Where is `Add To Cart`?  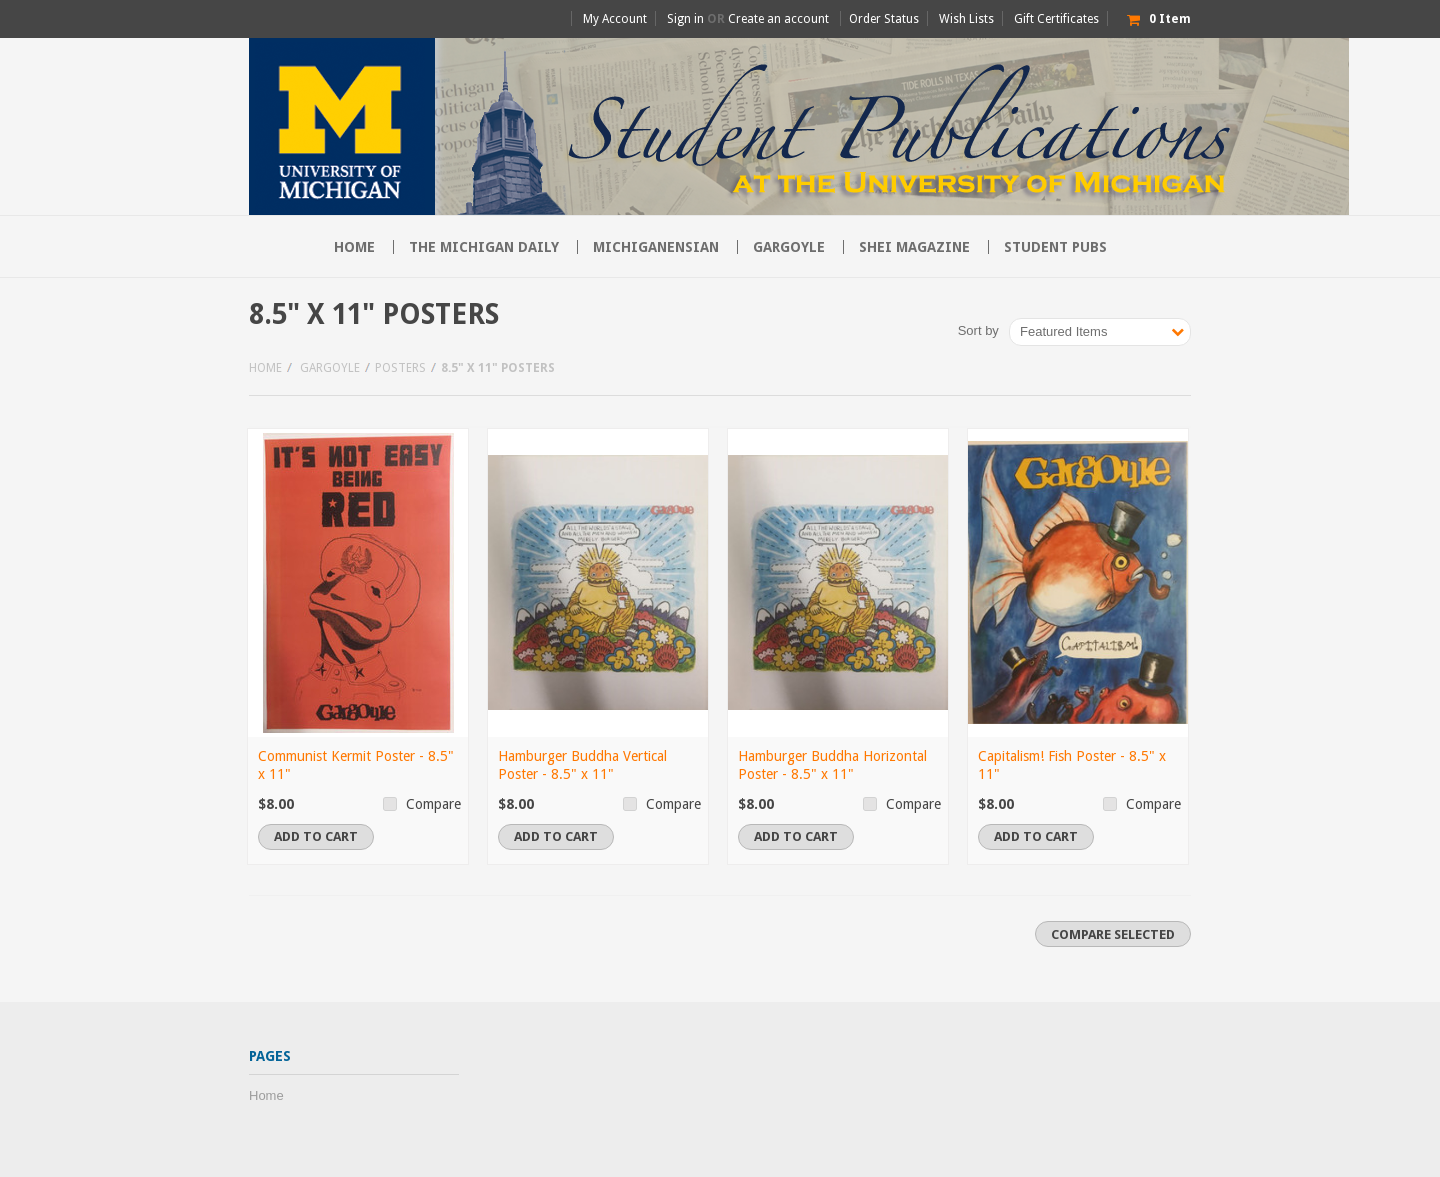
Add To Cart is located at coordinates (316, 836).